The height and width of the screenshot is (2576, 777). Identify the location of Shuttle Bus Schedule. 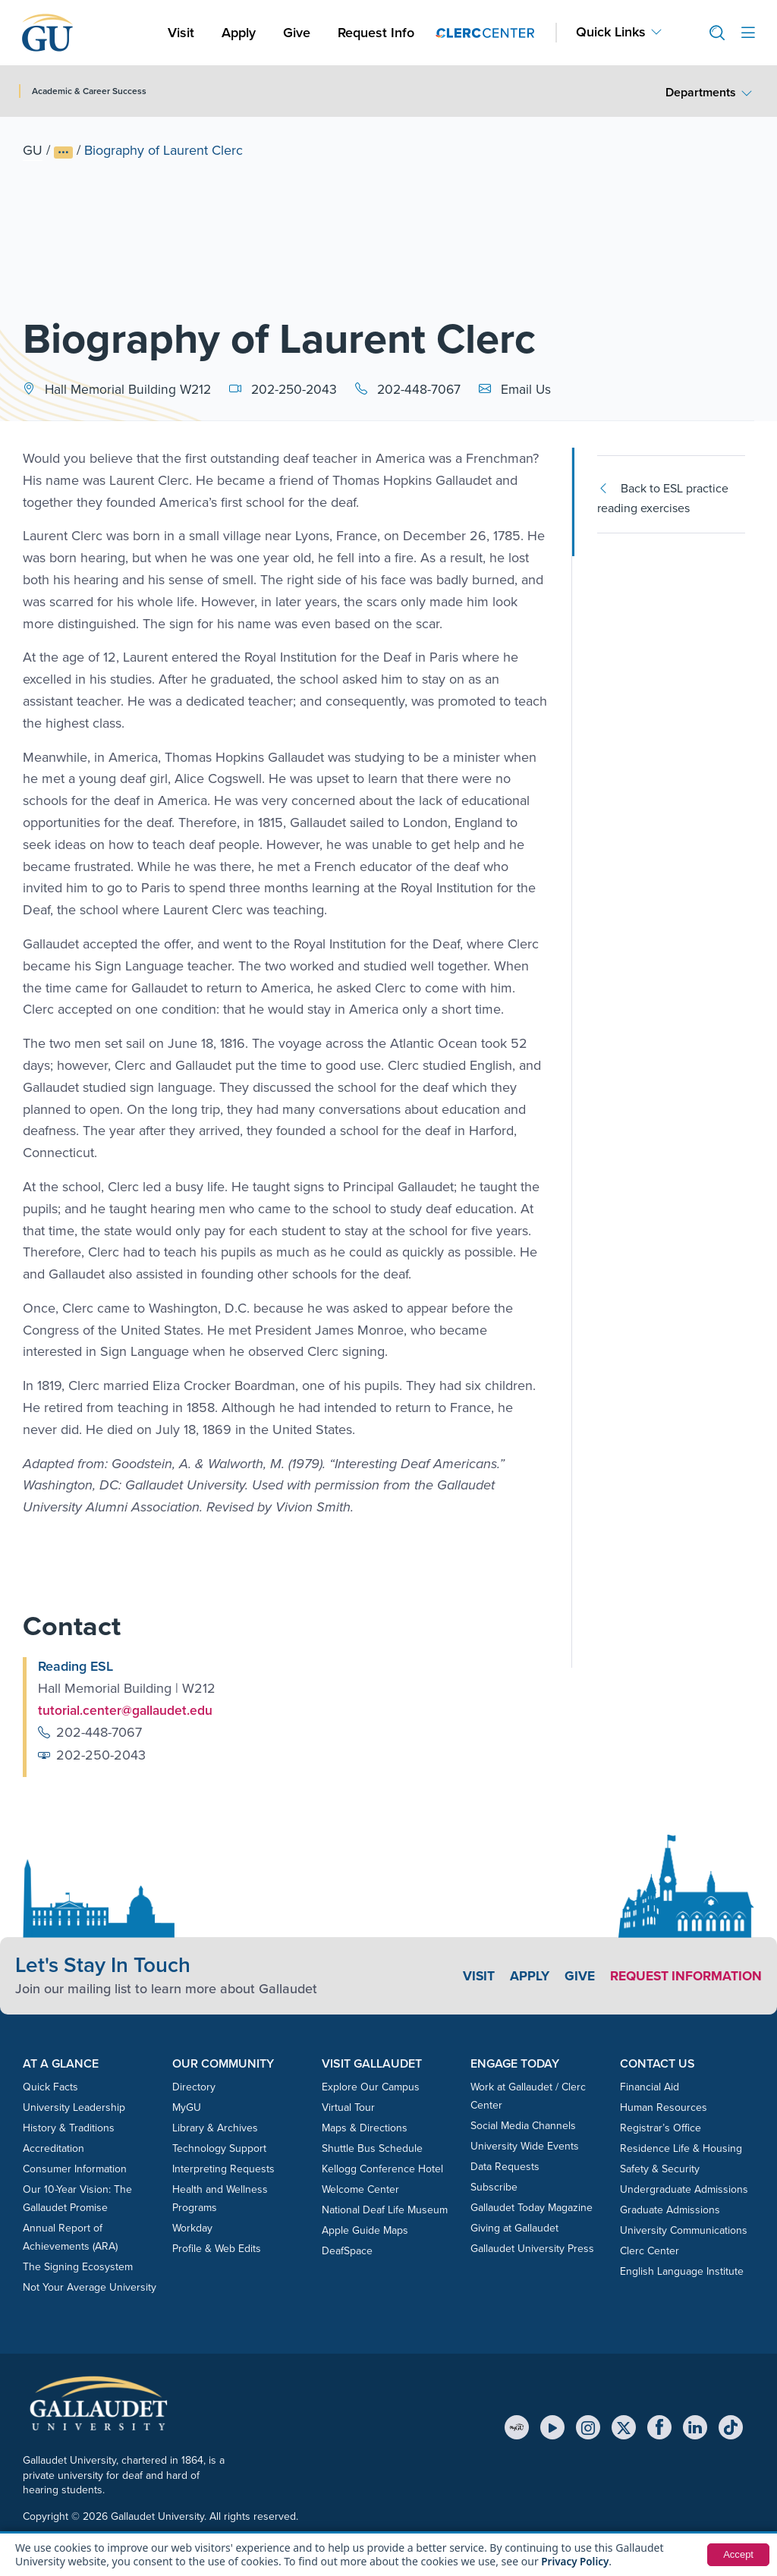
(372, 2148).